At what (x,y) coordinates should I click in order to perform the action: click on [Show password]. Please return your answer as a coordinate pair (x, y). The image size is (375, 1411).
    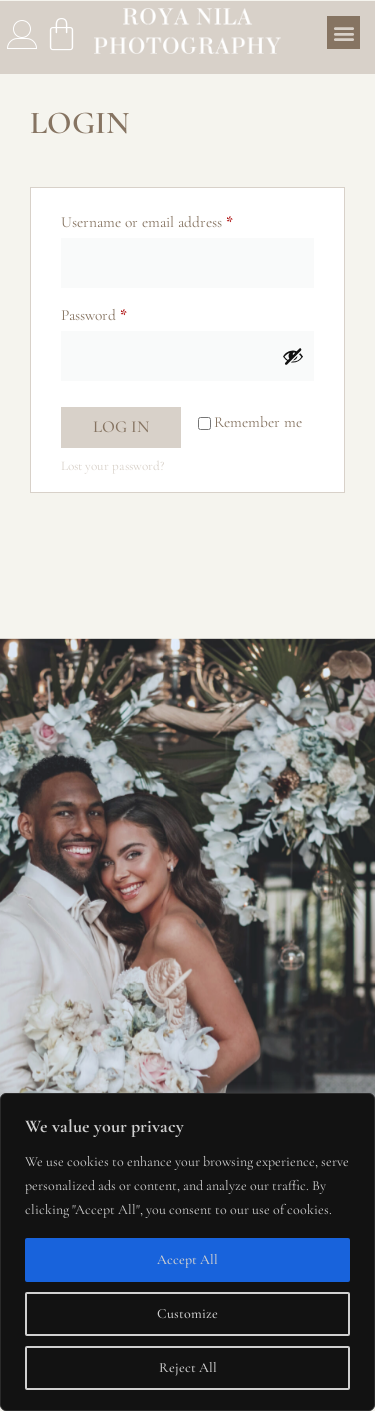
    Looking at the image, I should click on (293, 356).